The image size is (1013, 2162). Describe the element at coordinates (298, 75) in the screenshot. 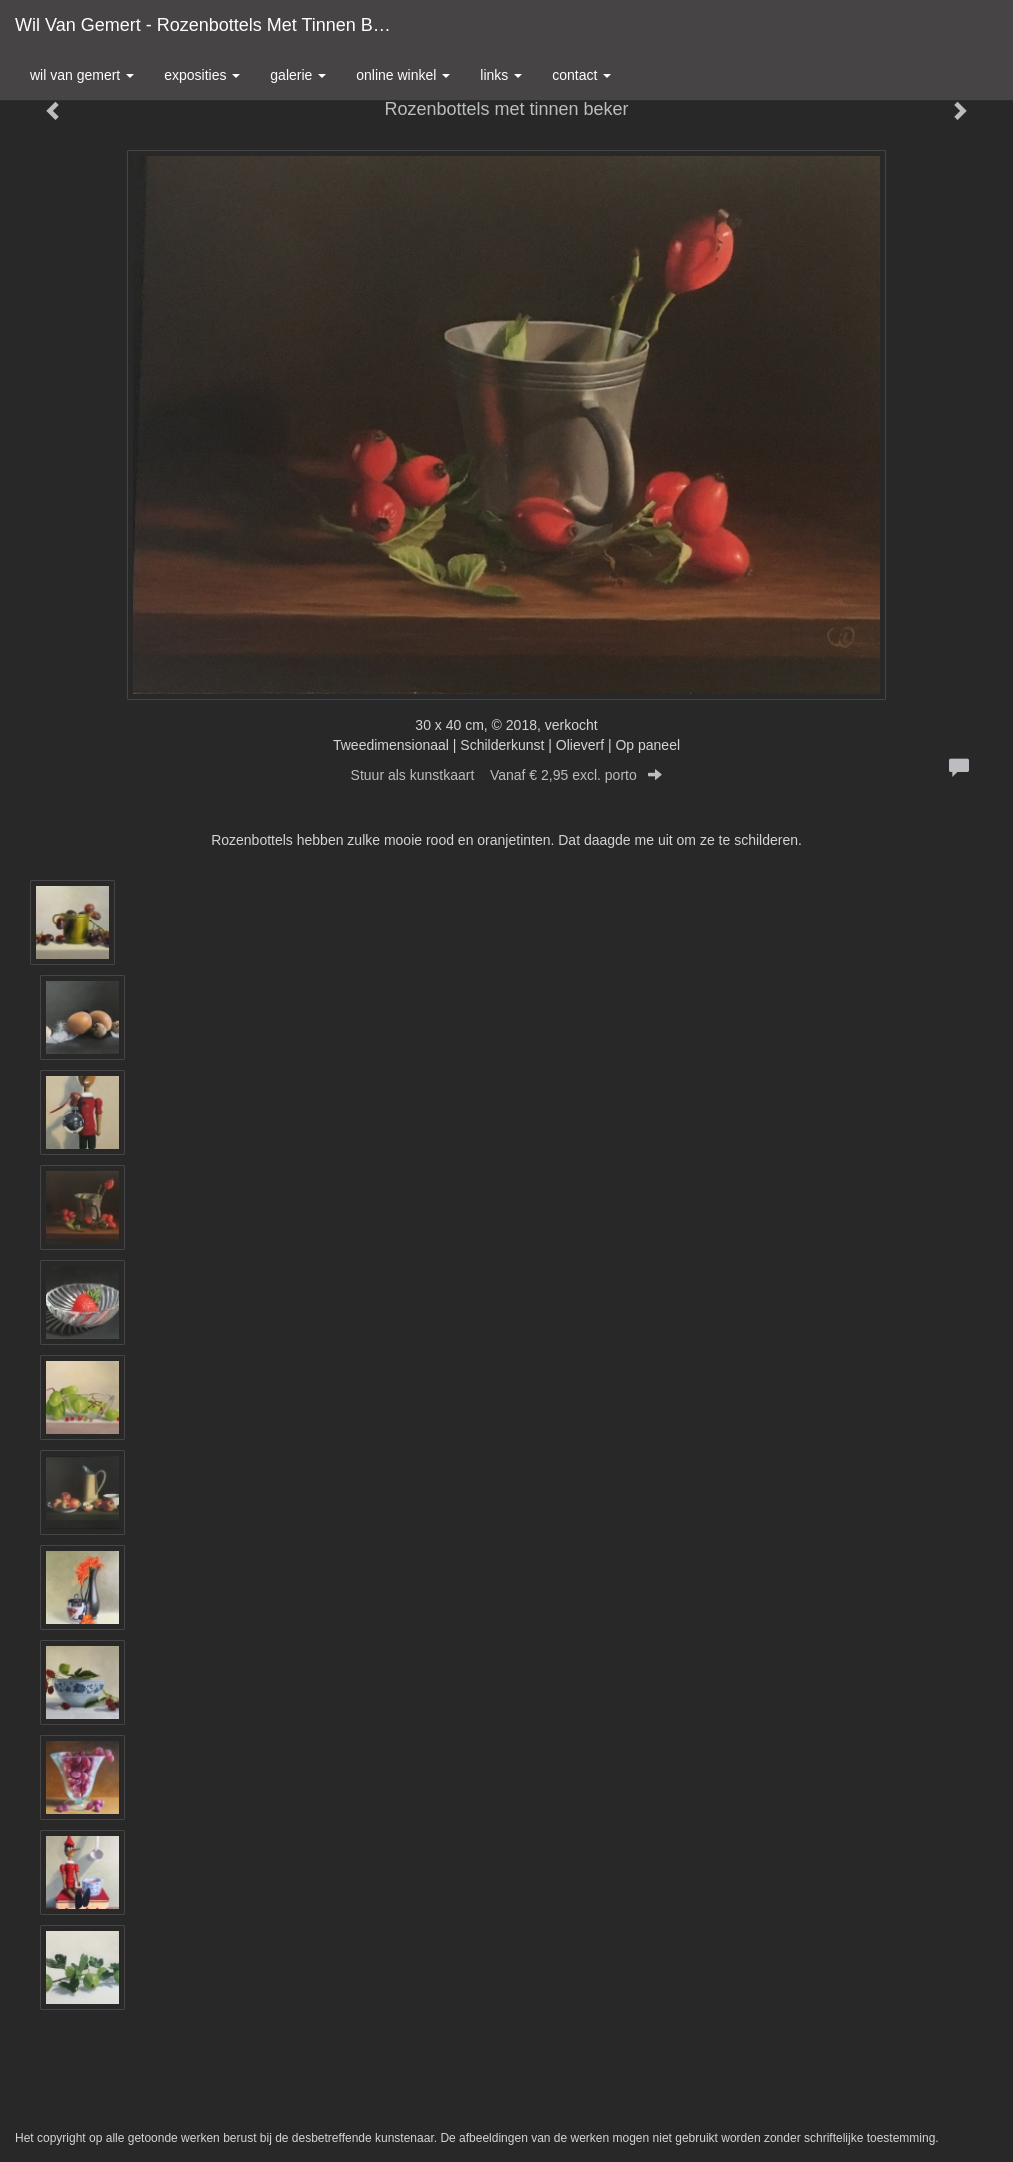

I see `Galerie [button]` at that location.